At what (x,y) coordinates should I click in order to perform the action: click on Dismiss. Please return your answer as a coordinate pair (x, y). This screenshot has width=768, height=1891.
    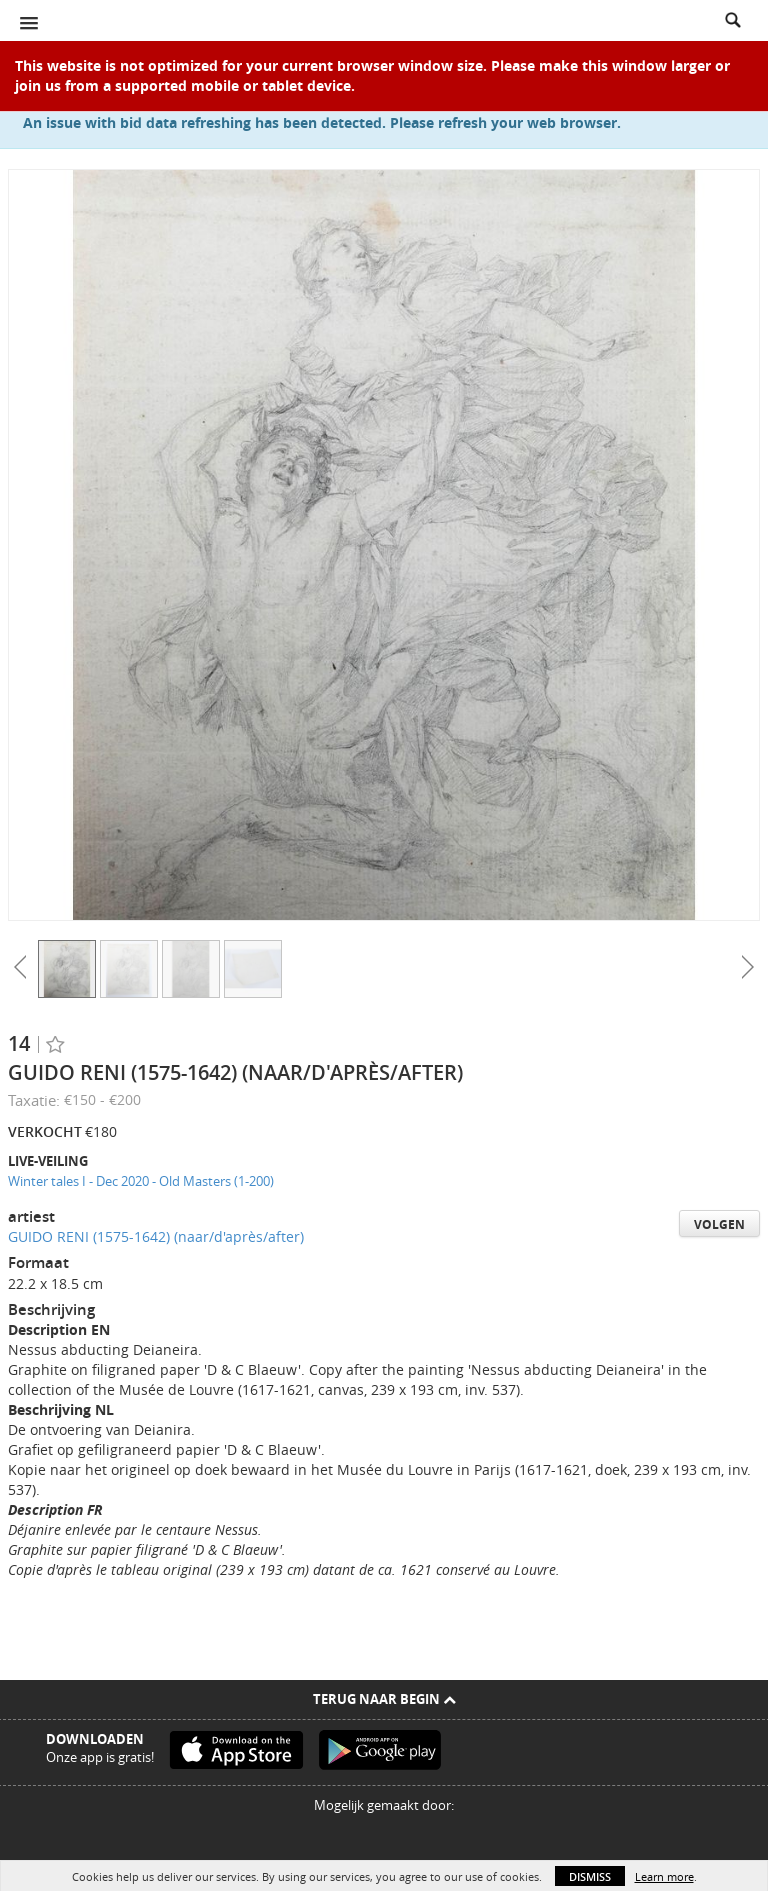
    Looking at the image, I should click on (590, 1876).